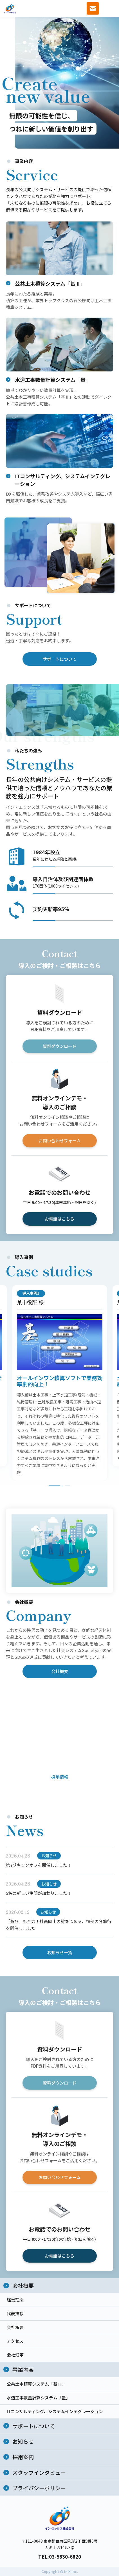  Describe the element at coordinates (23, 2369) in the screenshot. I see `事業内容` at that location.